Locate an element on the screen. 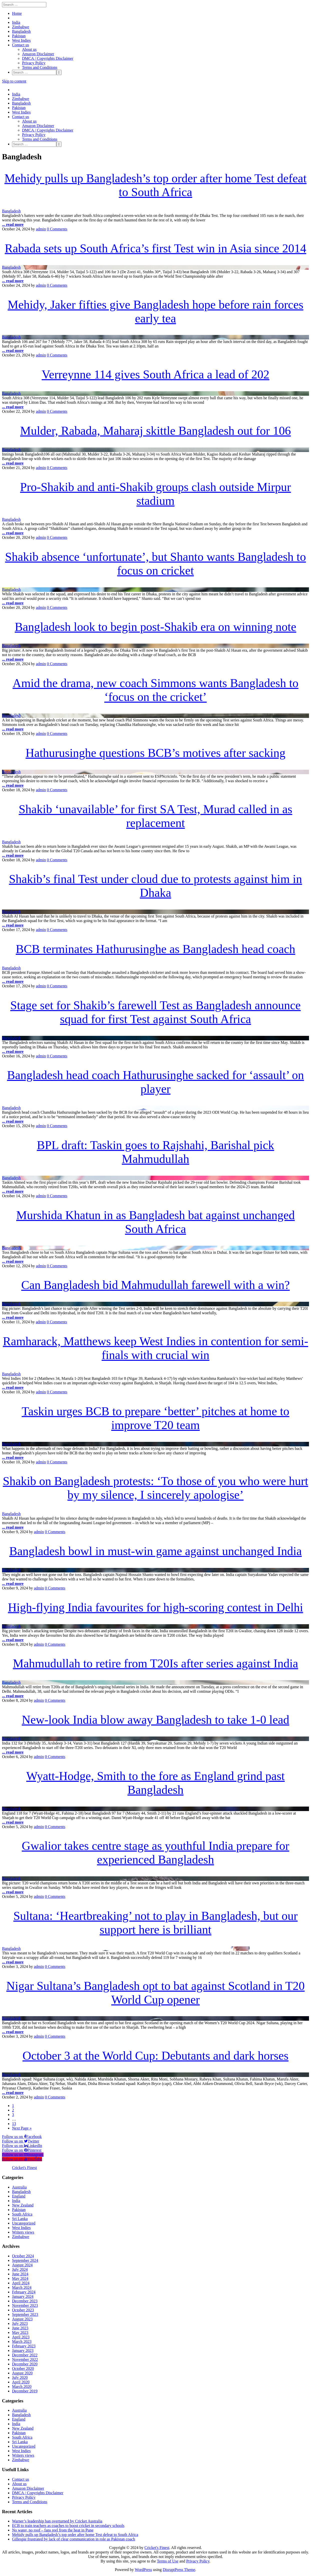 The width and height of the screenshot is (311, 2576). November 2022 is located at coordinates (25, 2359).